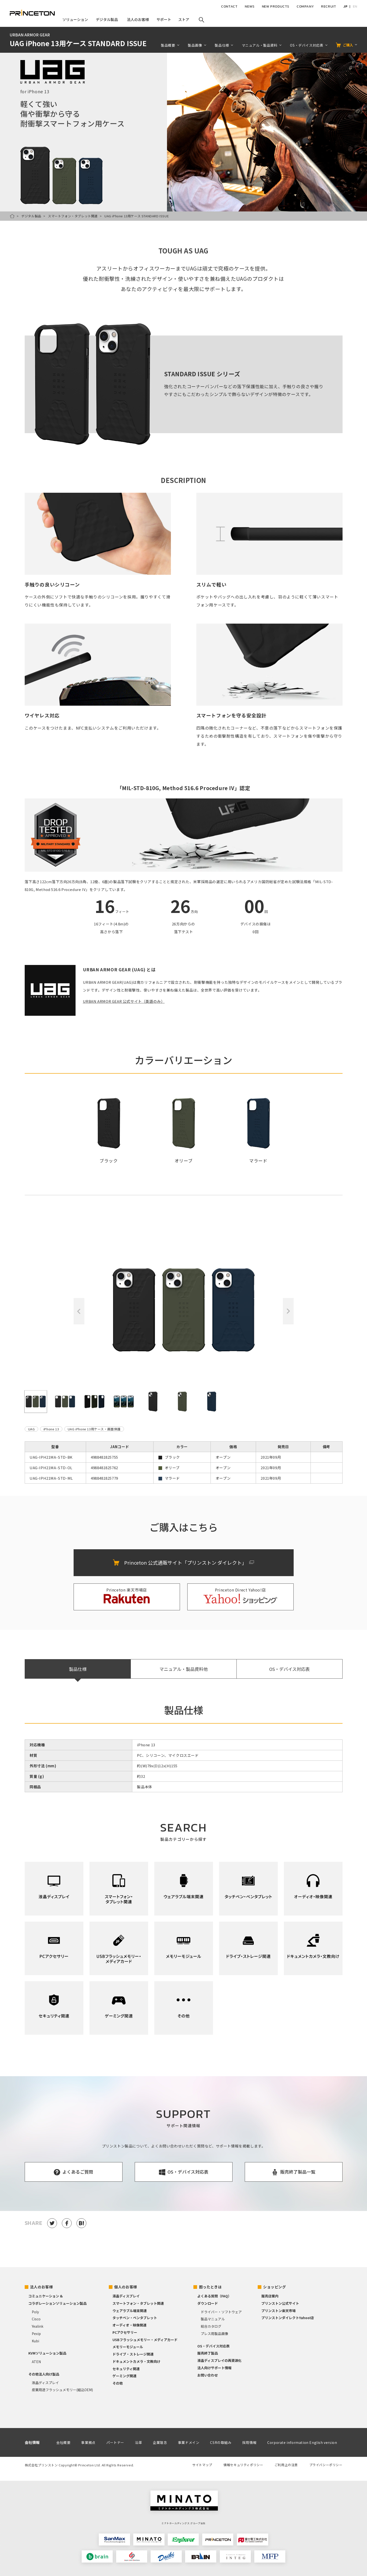  I want to click on iPhone 13, so click(51, 1429).